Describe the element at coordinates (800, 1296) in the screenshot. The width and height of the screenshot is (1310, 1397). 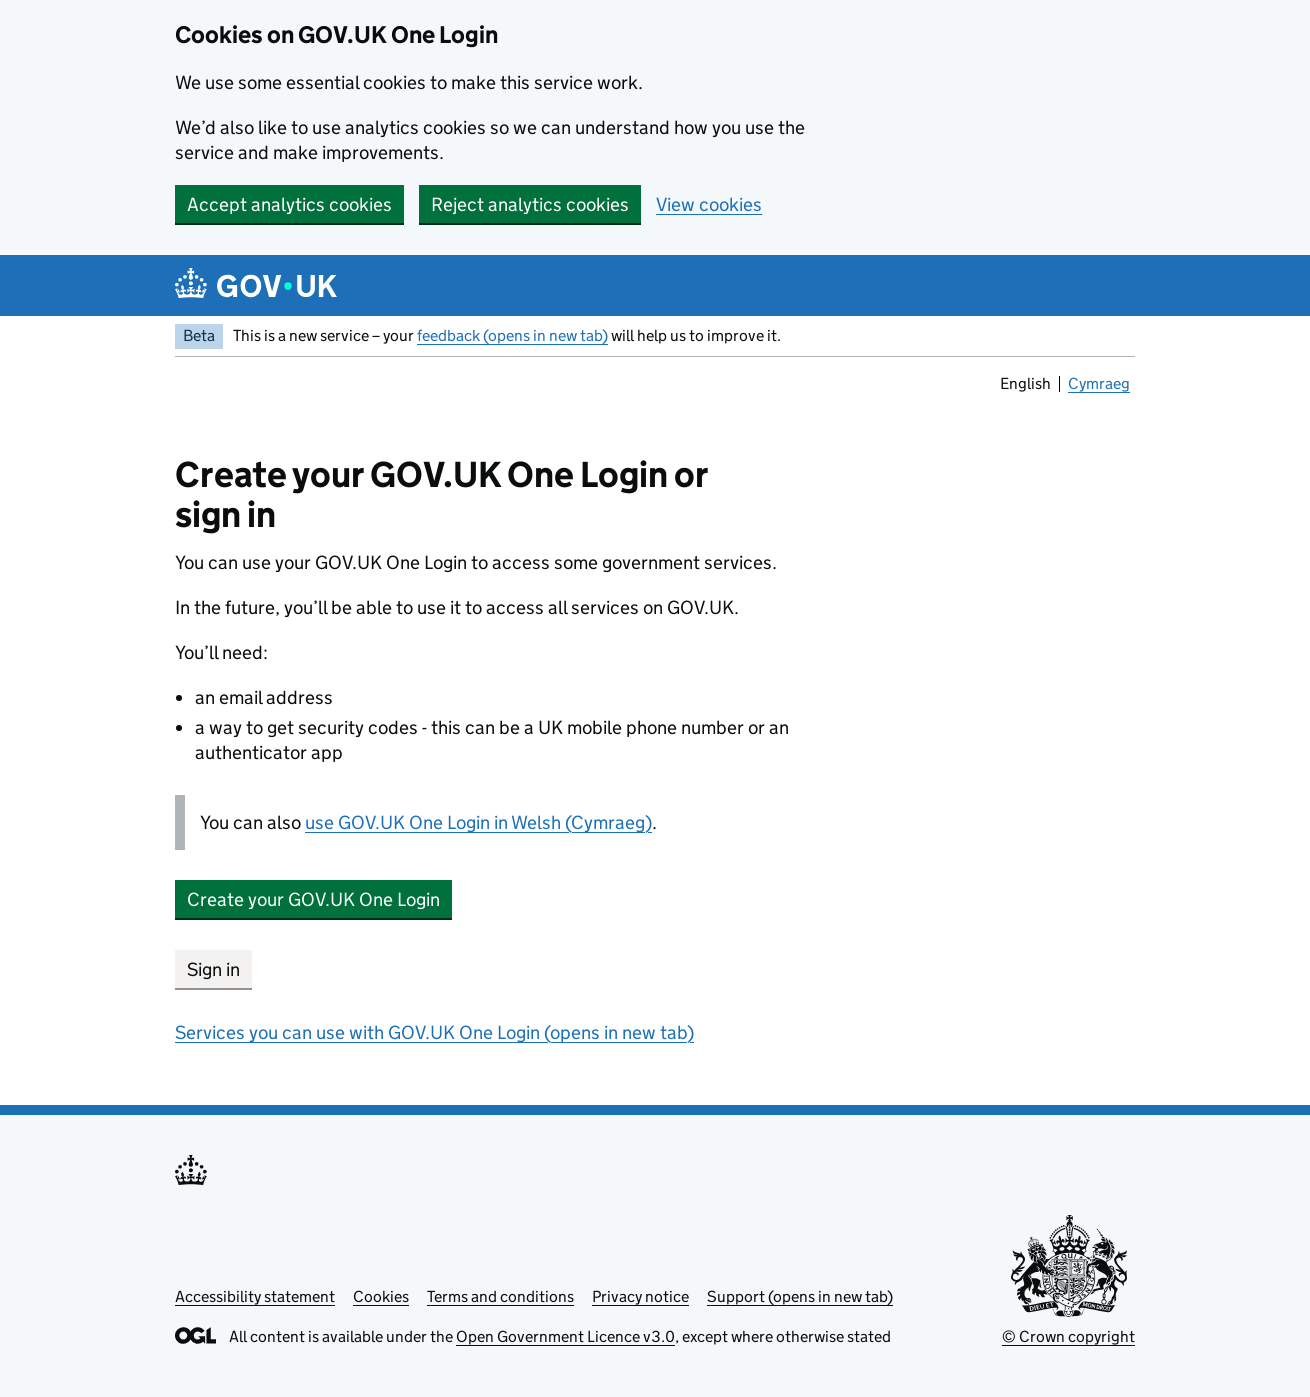
I see `Support (opens in new tab)` at that location.